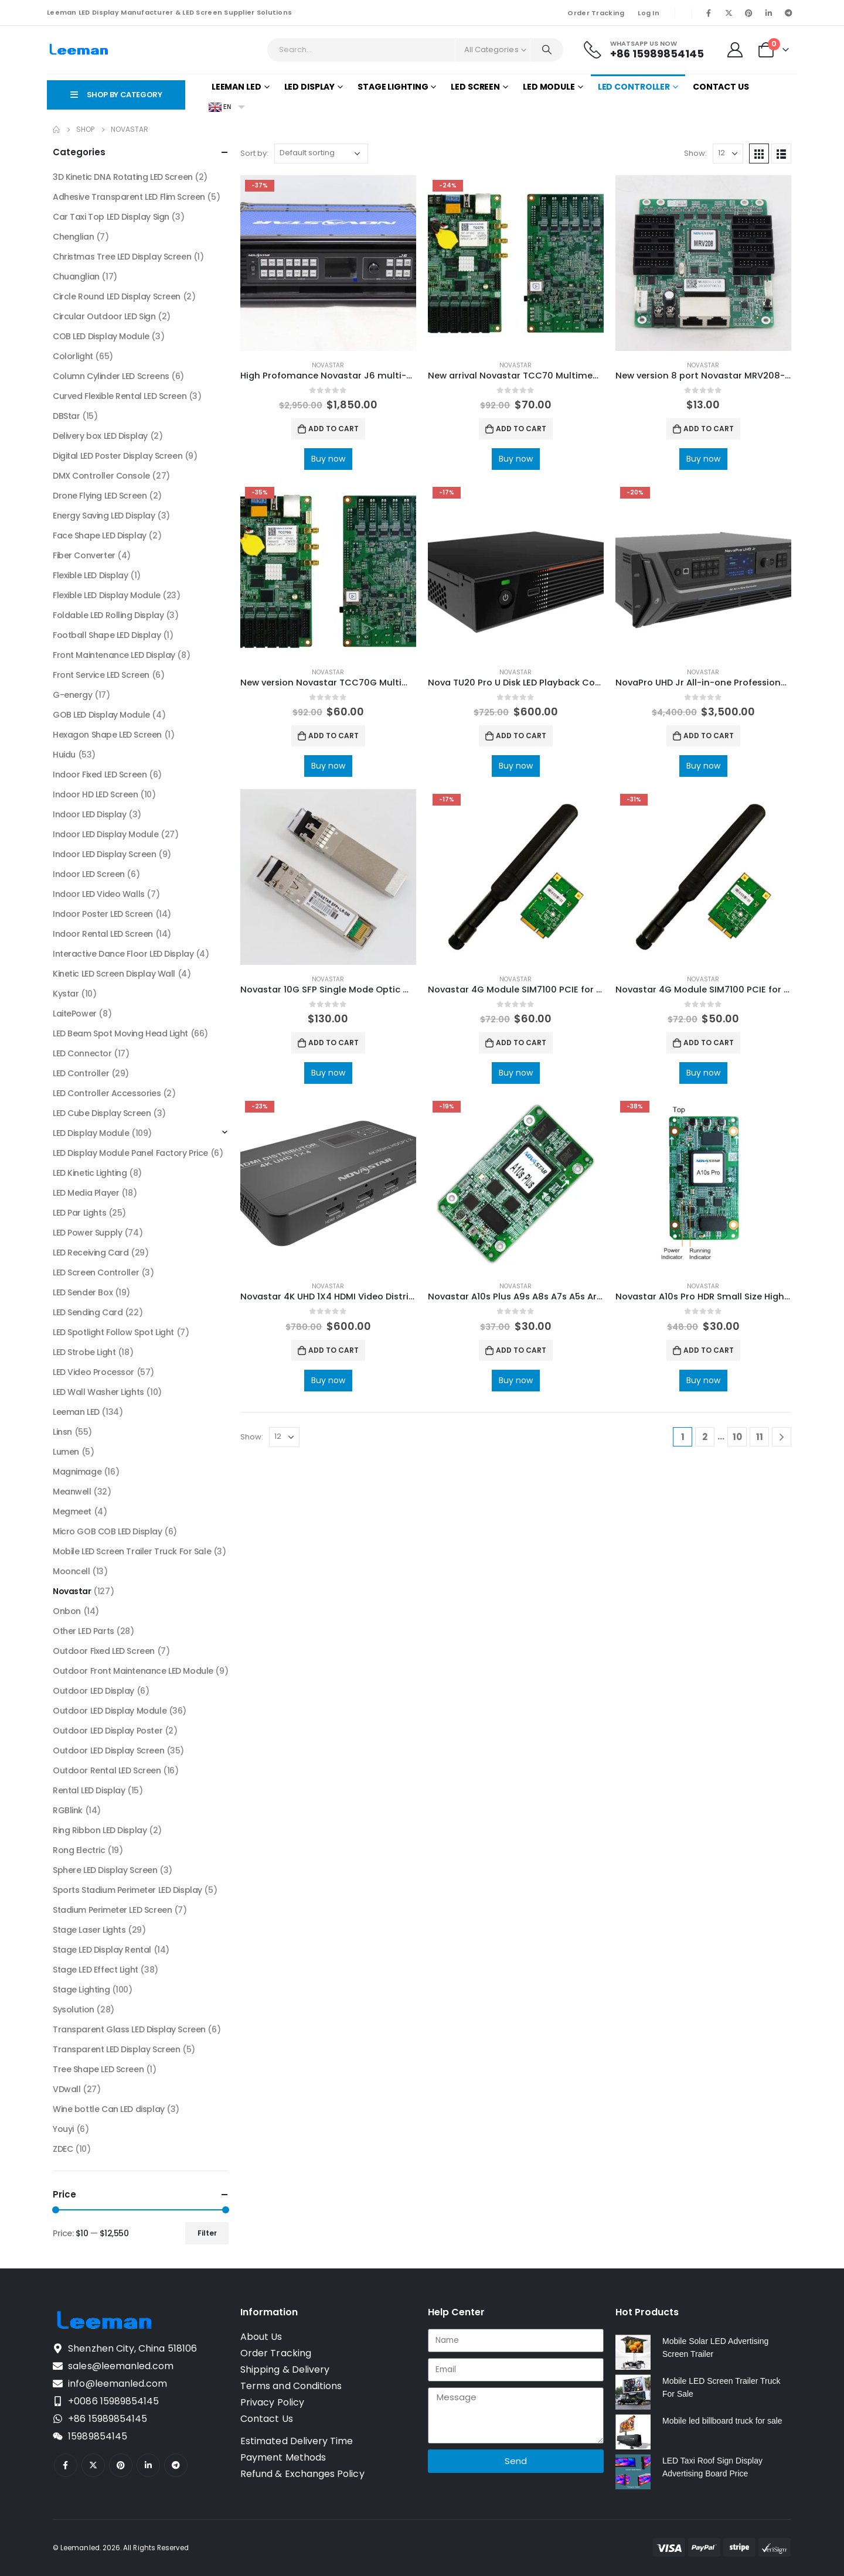  I want to click on ZDEC, so click(63, 2149).